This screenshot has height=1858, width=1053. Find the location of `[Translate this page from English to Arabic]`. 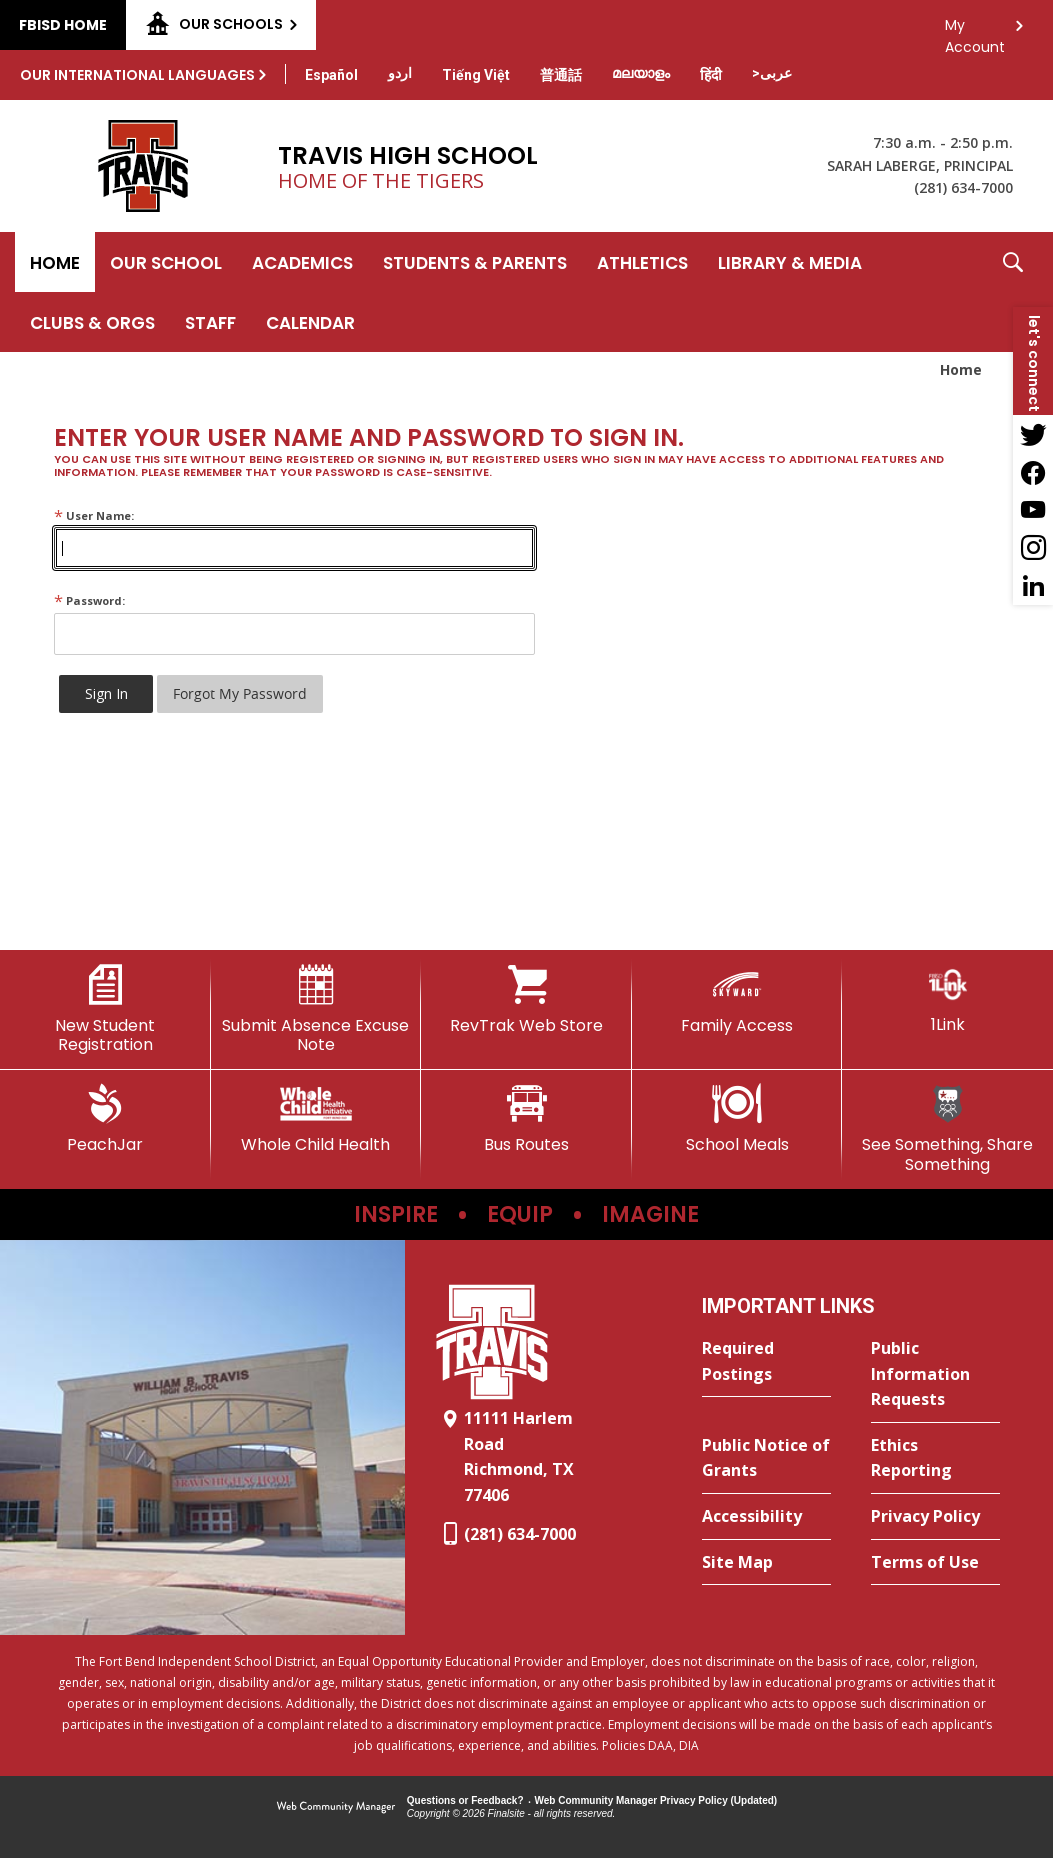

[Translate this page from English to Arabic] is located at coordinates (772, 73).